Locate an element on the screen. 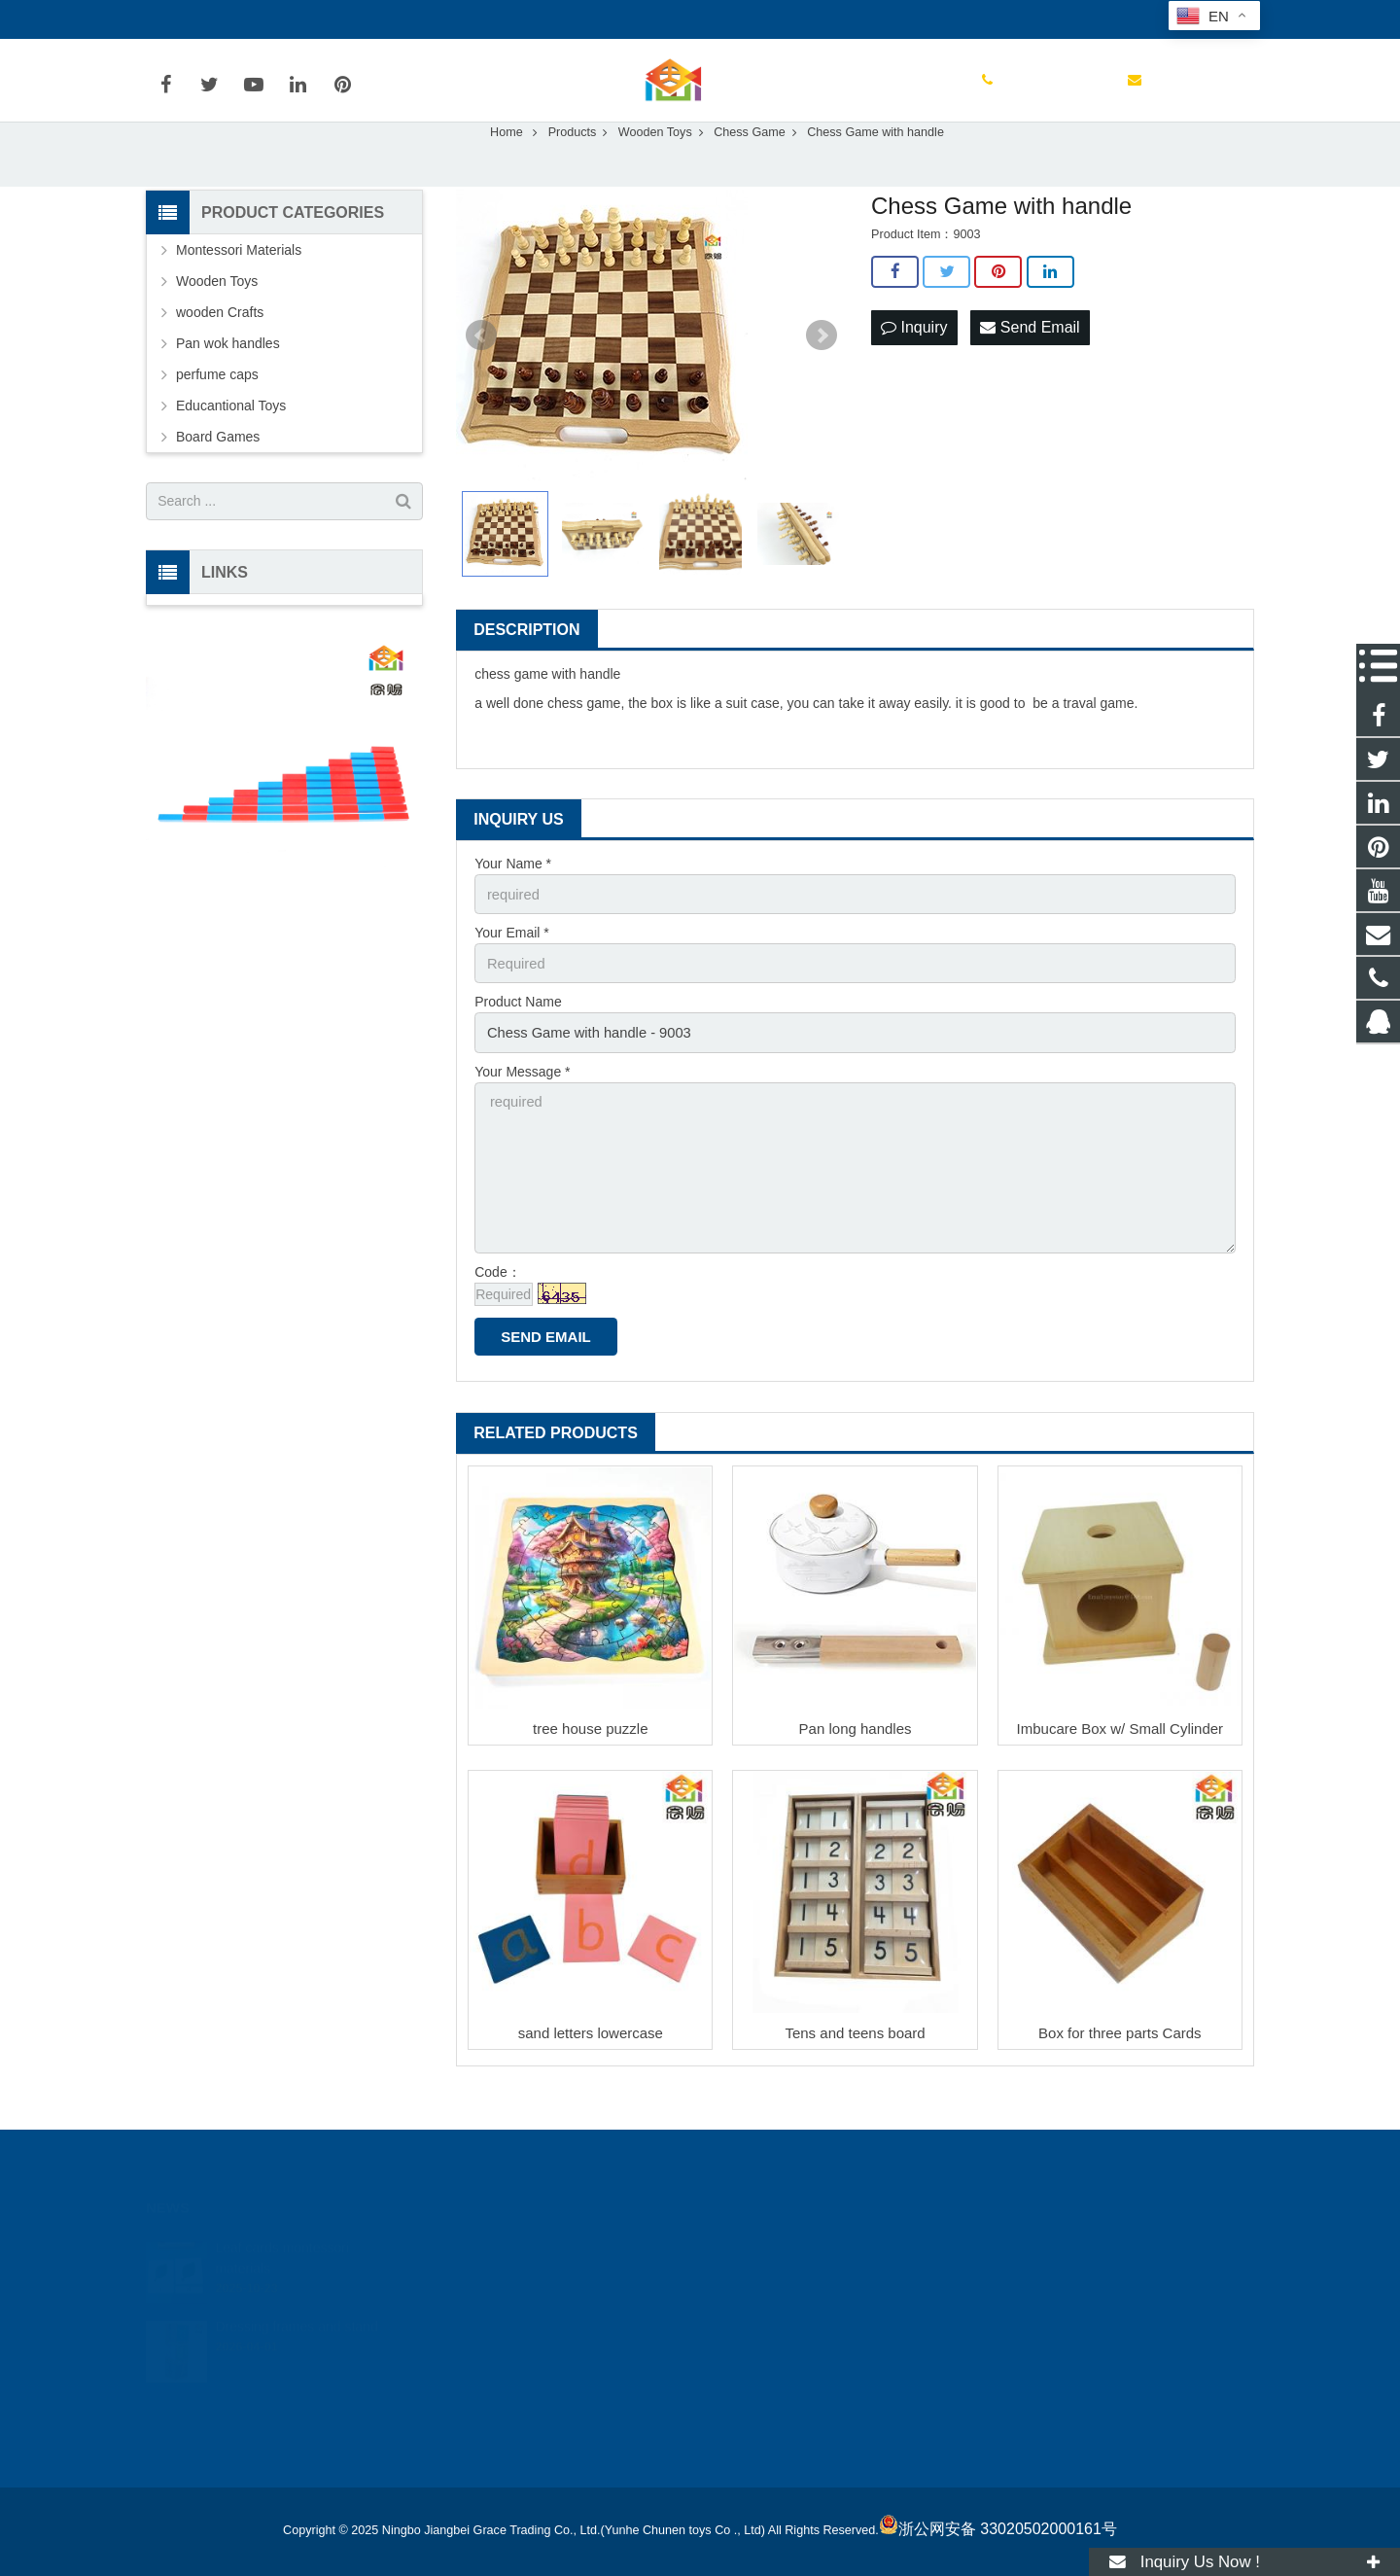  Product Name is located at coordinates (517, 1040).